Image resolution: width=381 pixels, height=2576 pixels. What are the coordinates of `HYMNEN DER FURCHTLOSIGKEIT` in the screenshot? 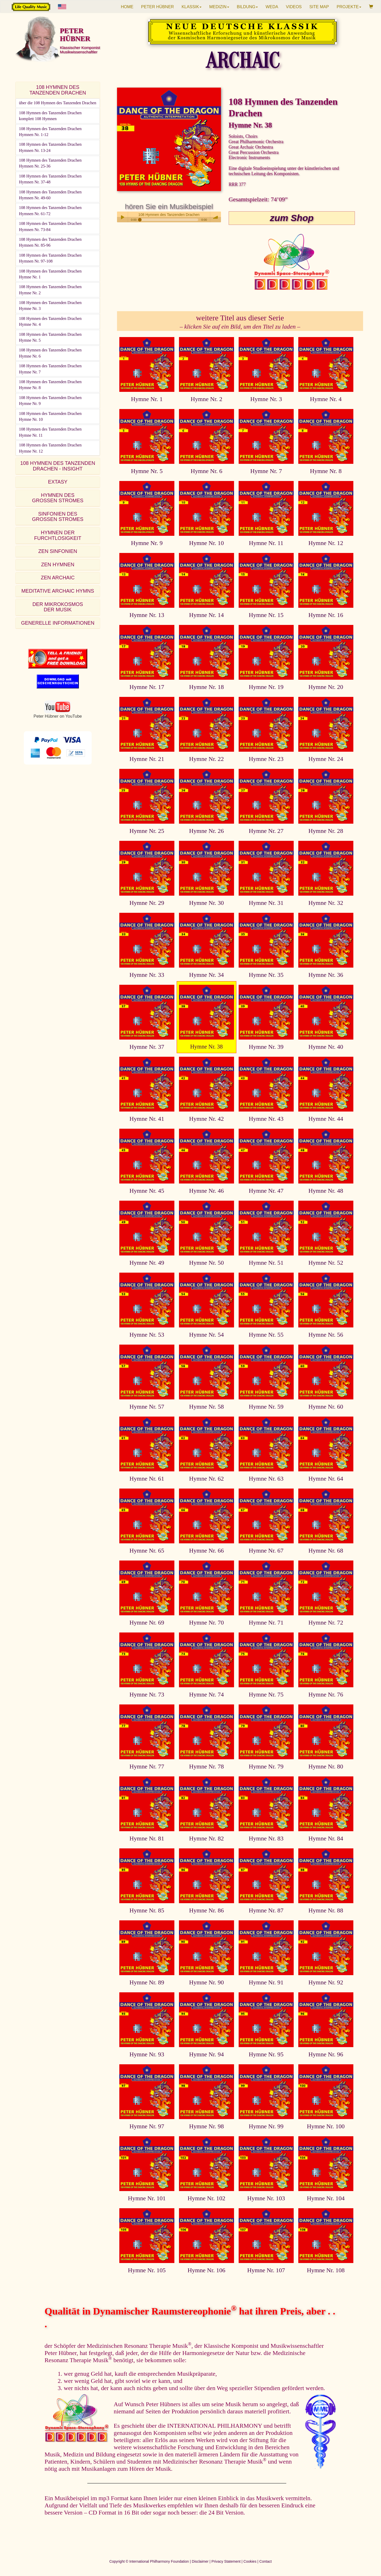 It's located at (57, 535).